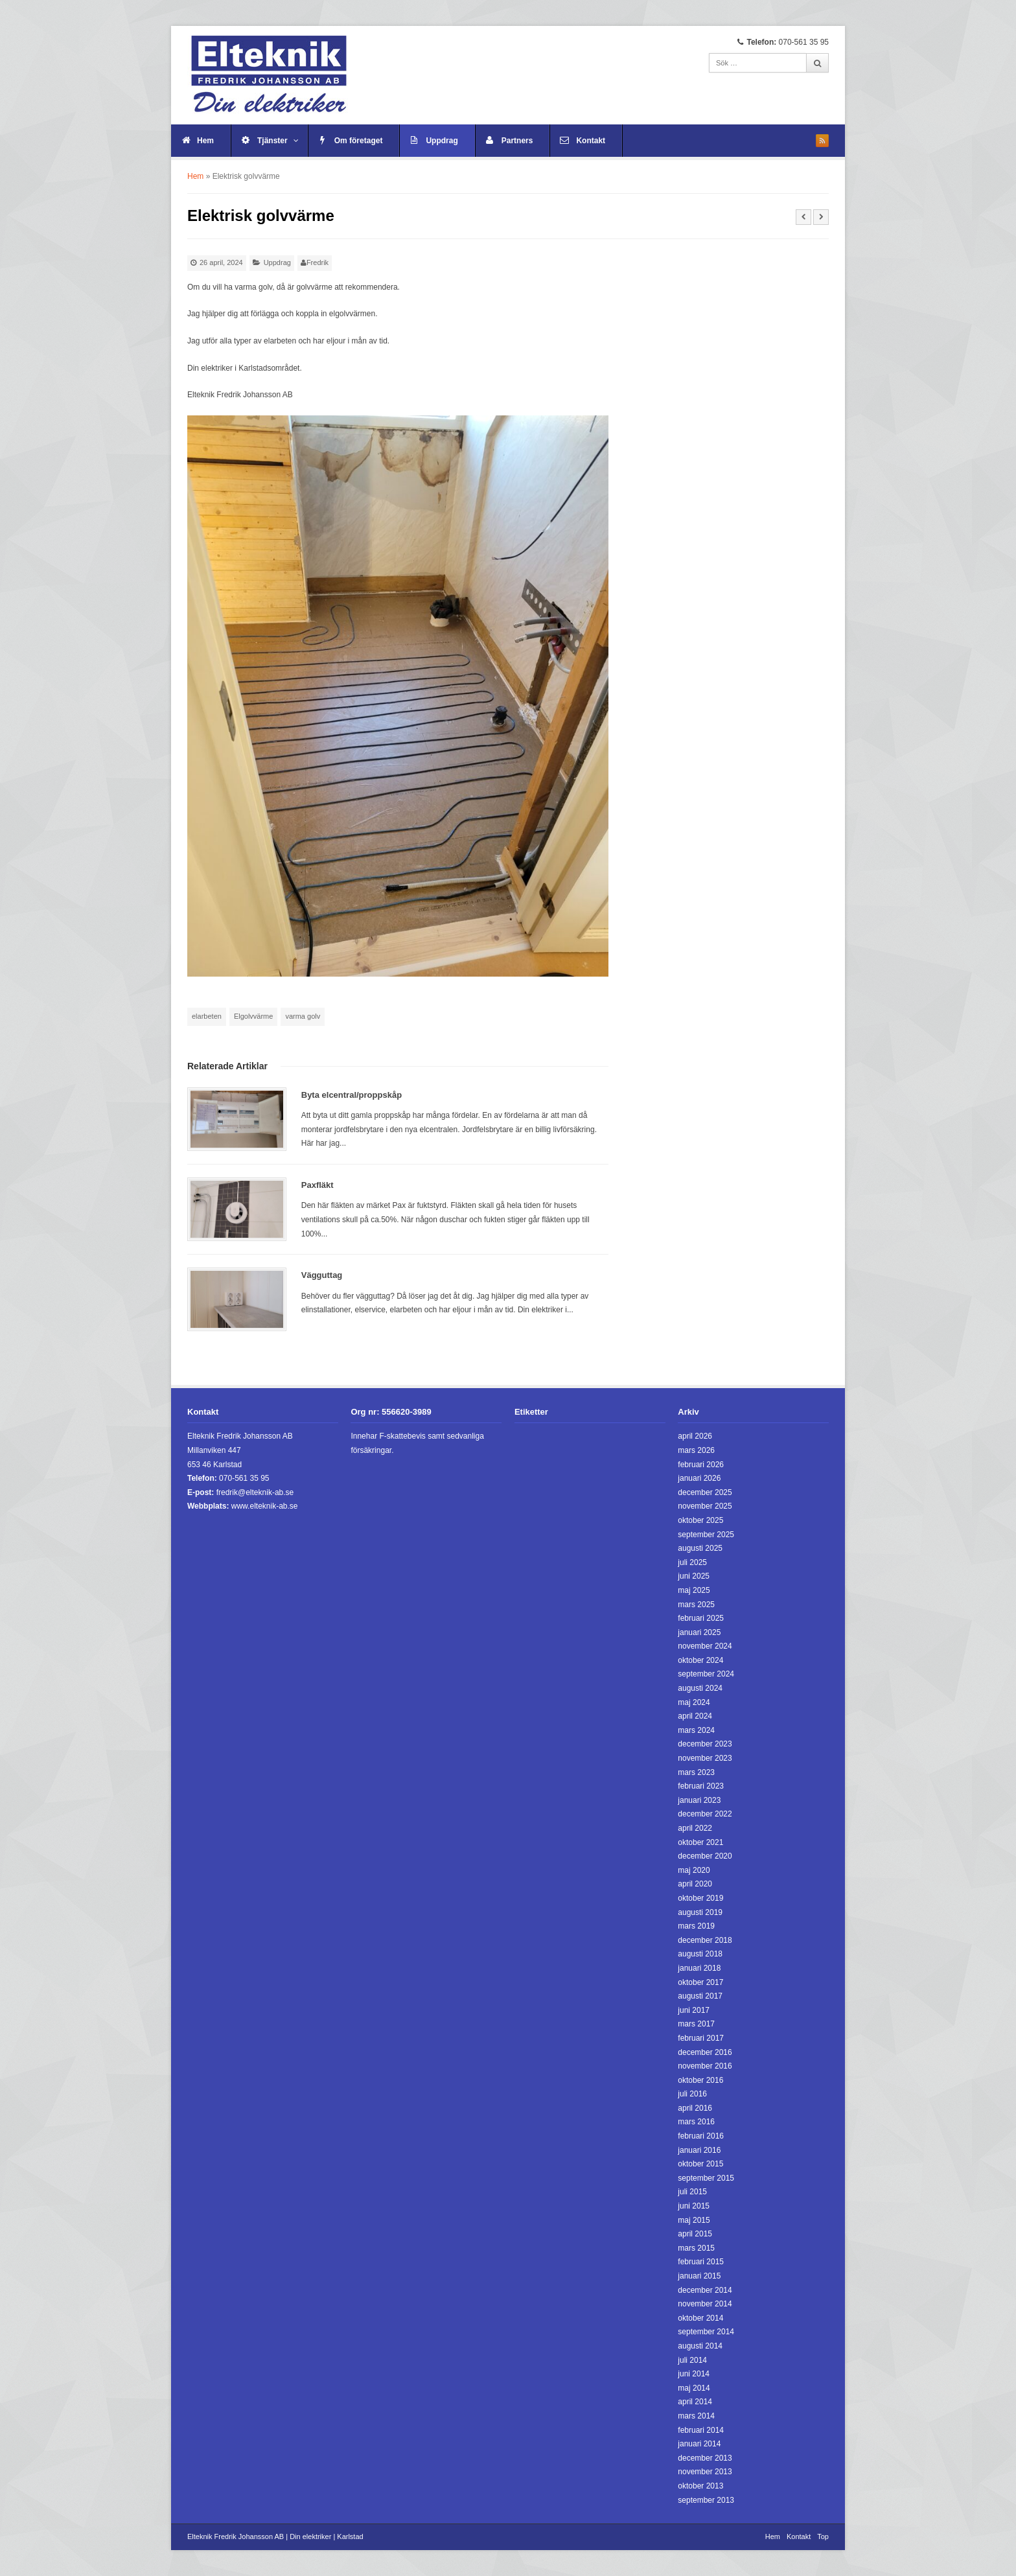 The height and width of the screenshot is (2576, 1016). I want to click on juli 2014, so click(692, 2360).